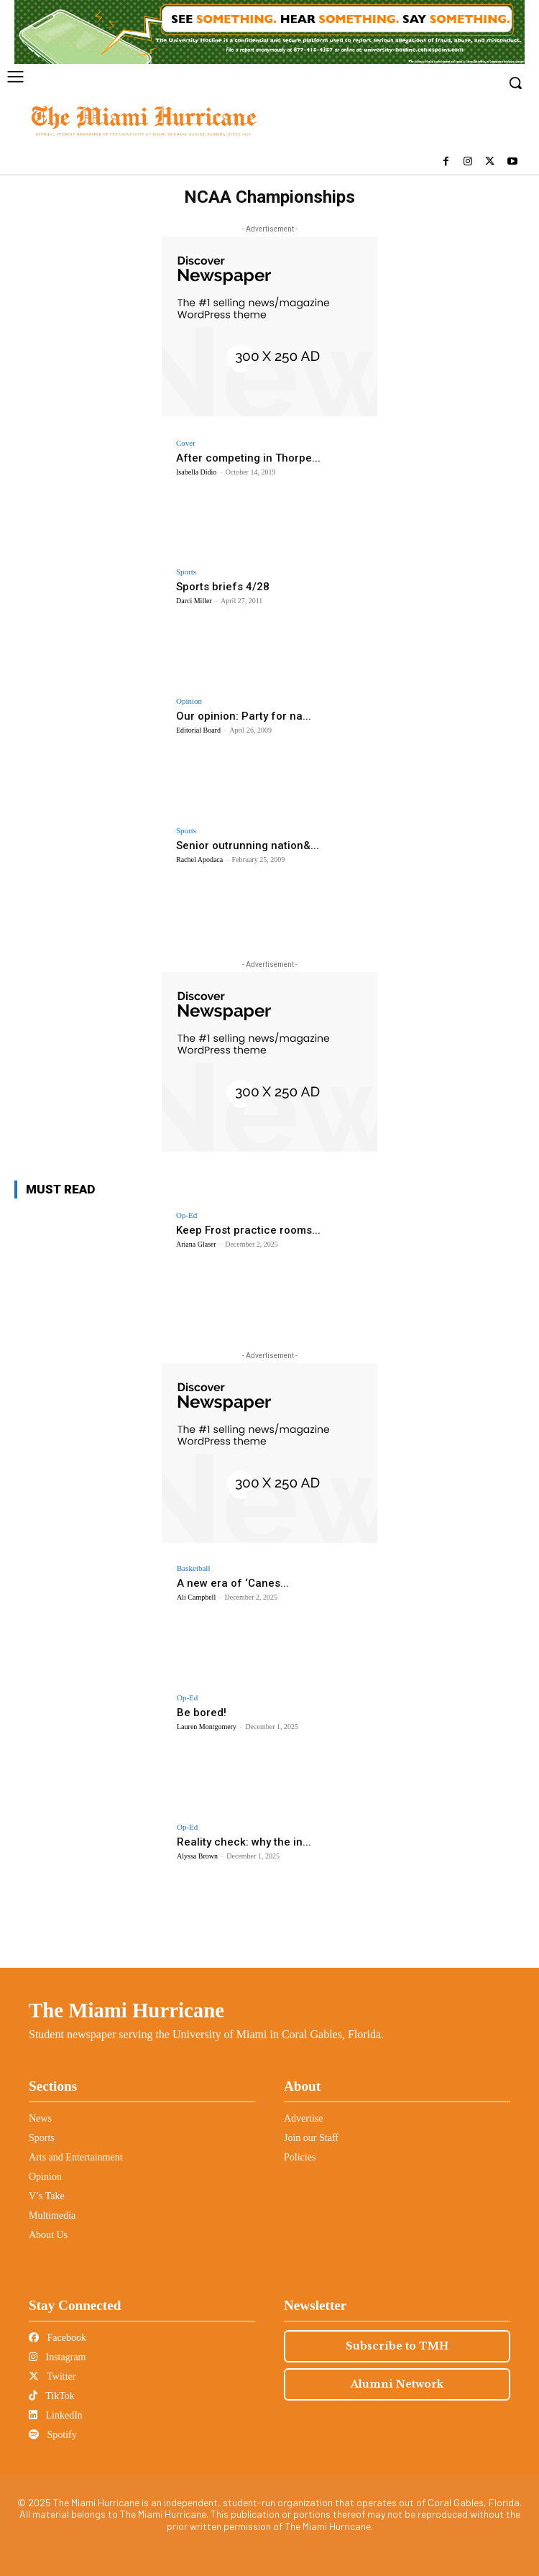 The height and width of the screenshot is (2576, 539). I want to click on Advertise, so click(303, 2118).